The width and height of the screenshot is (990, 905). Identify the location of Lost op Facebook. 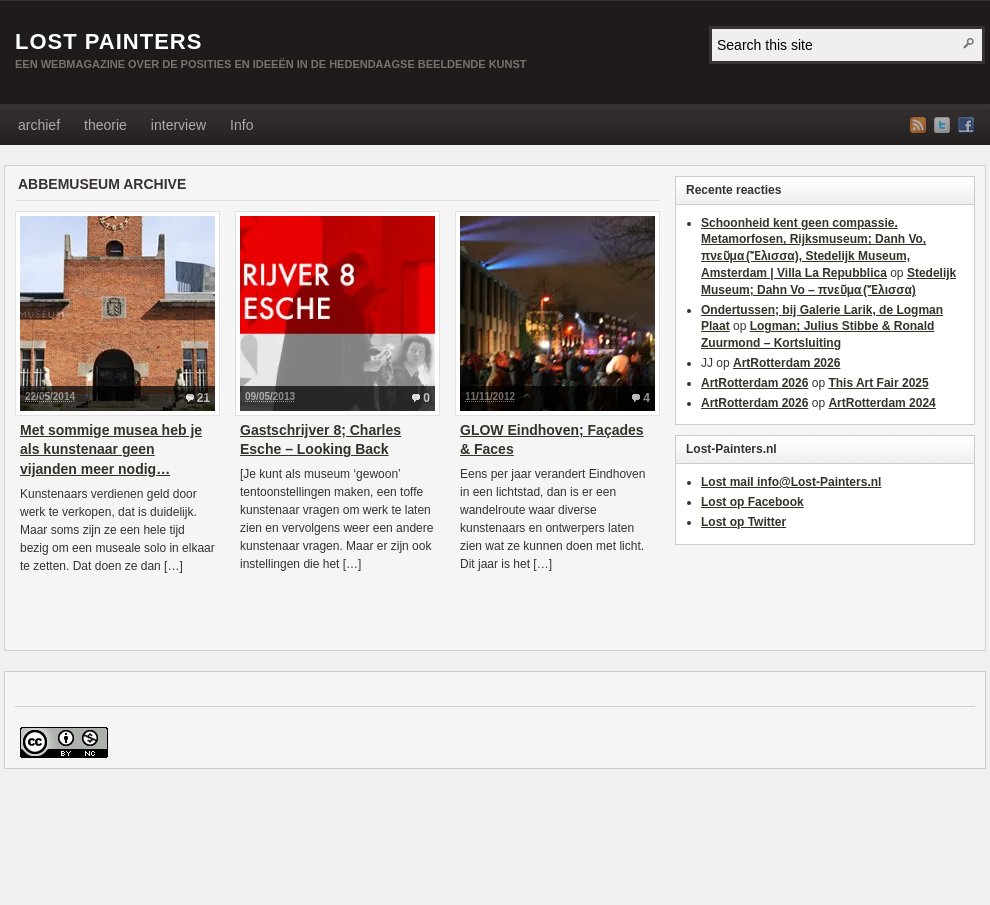
(752, 502).